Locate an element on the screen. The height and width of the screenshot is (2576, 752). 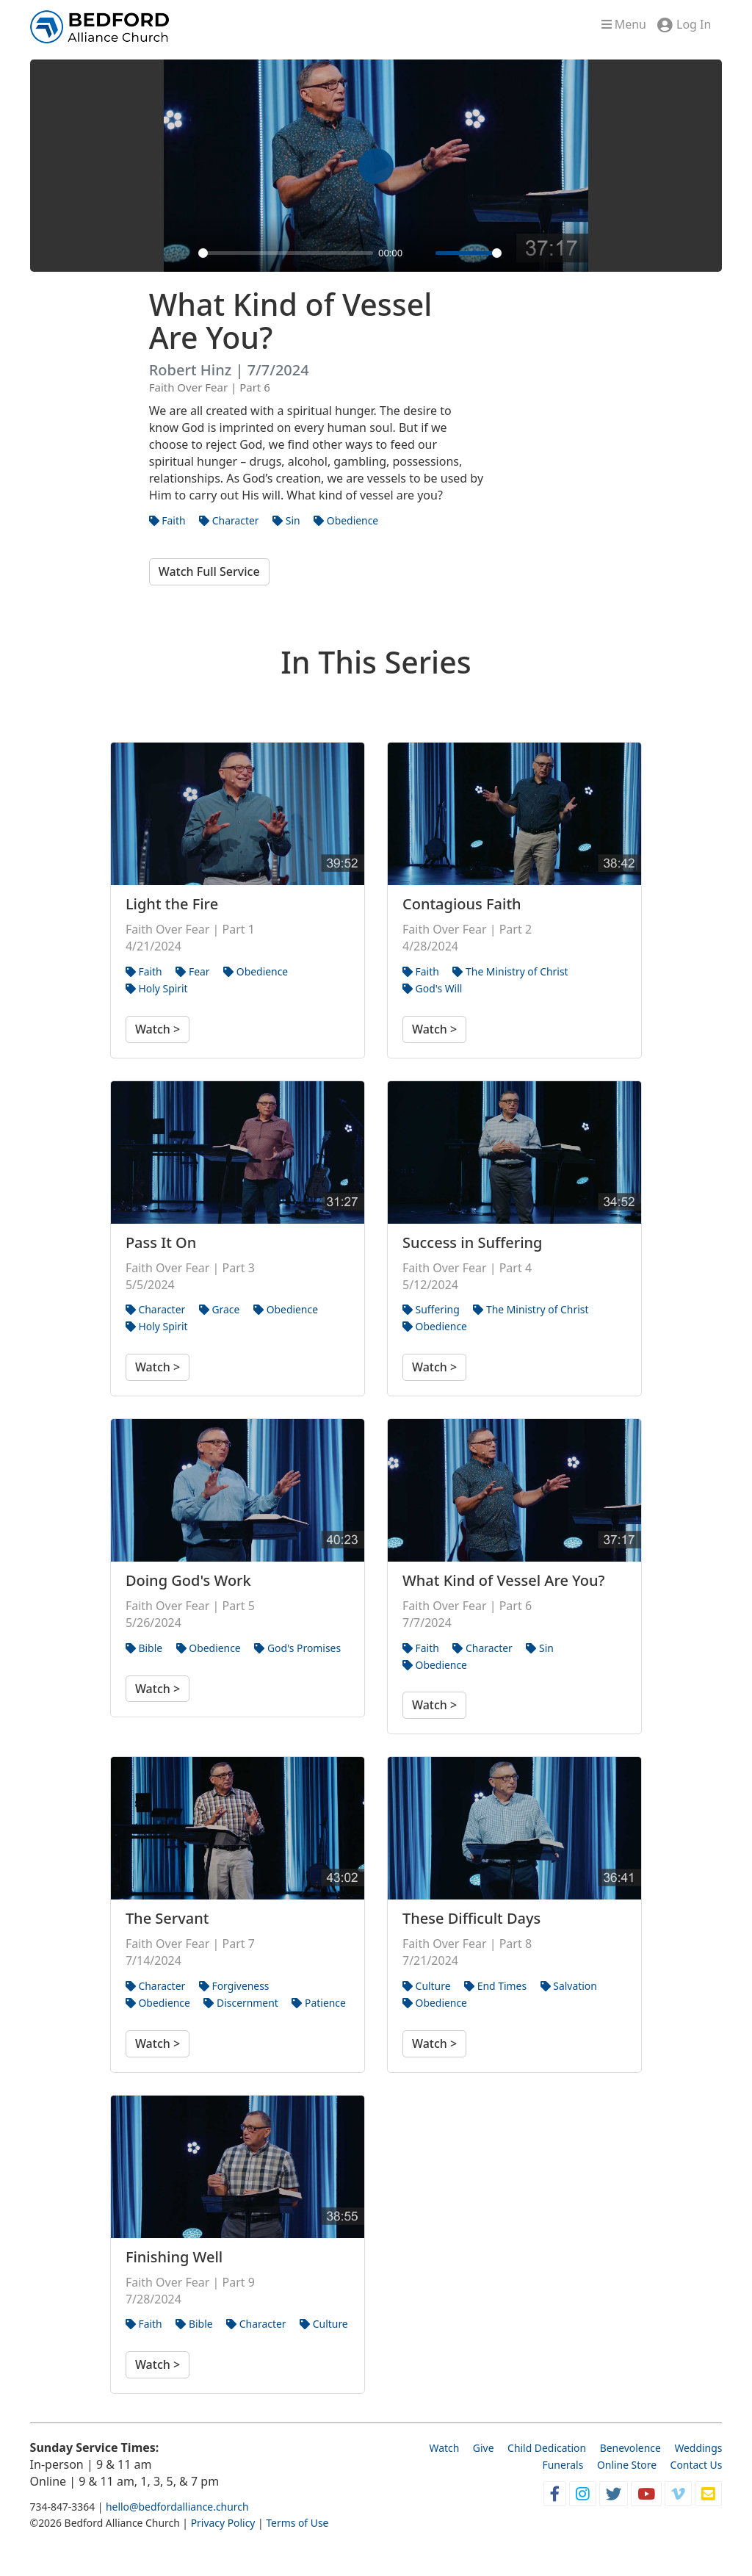
[Play] is located at coordinates (183, 252).